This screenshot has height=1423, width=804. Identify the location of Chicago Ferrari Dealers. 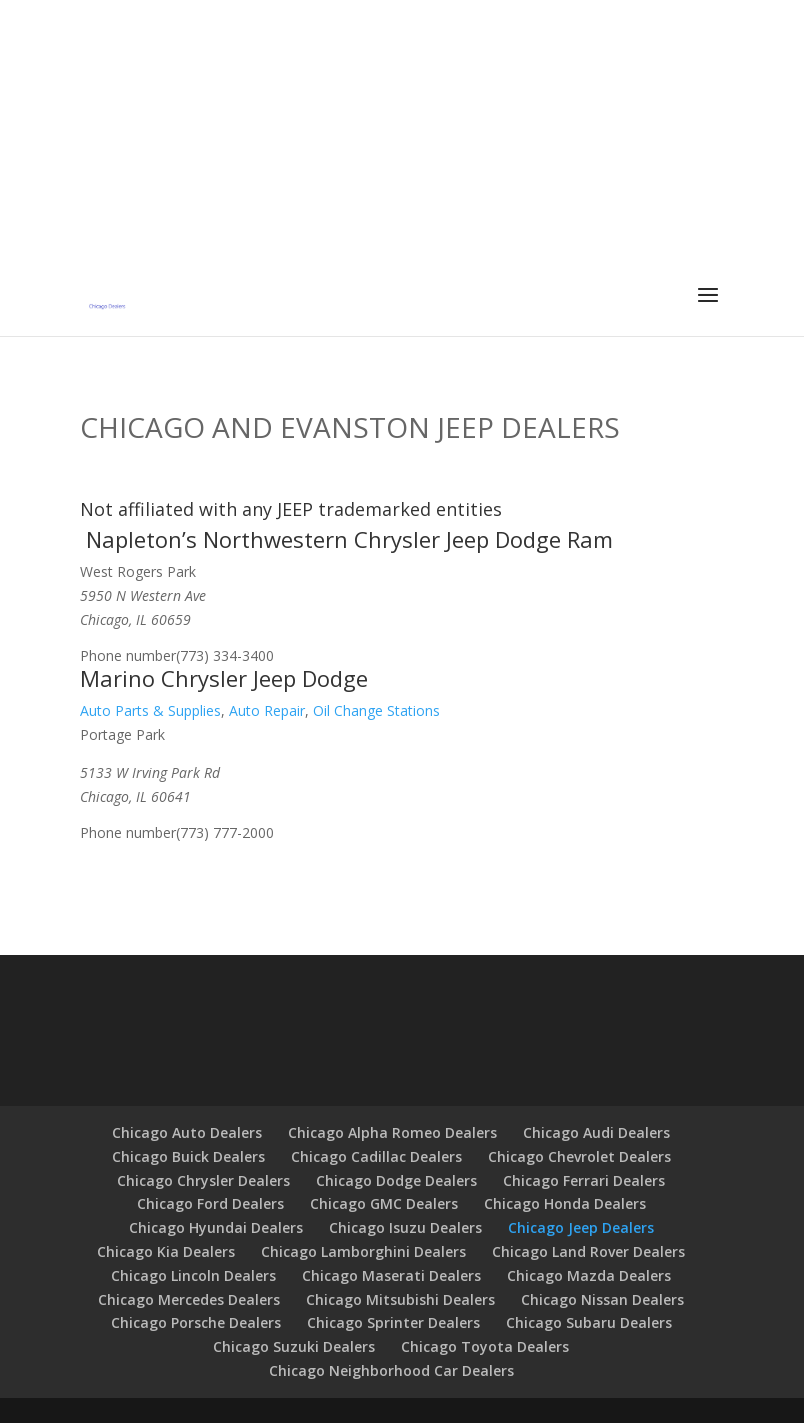
(584, 1180).